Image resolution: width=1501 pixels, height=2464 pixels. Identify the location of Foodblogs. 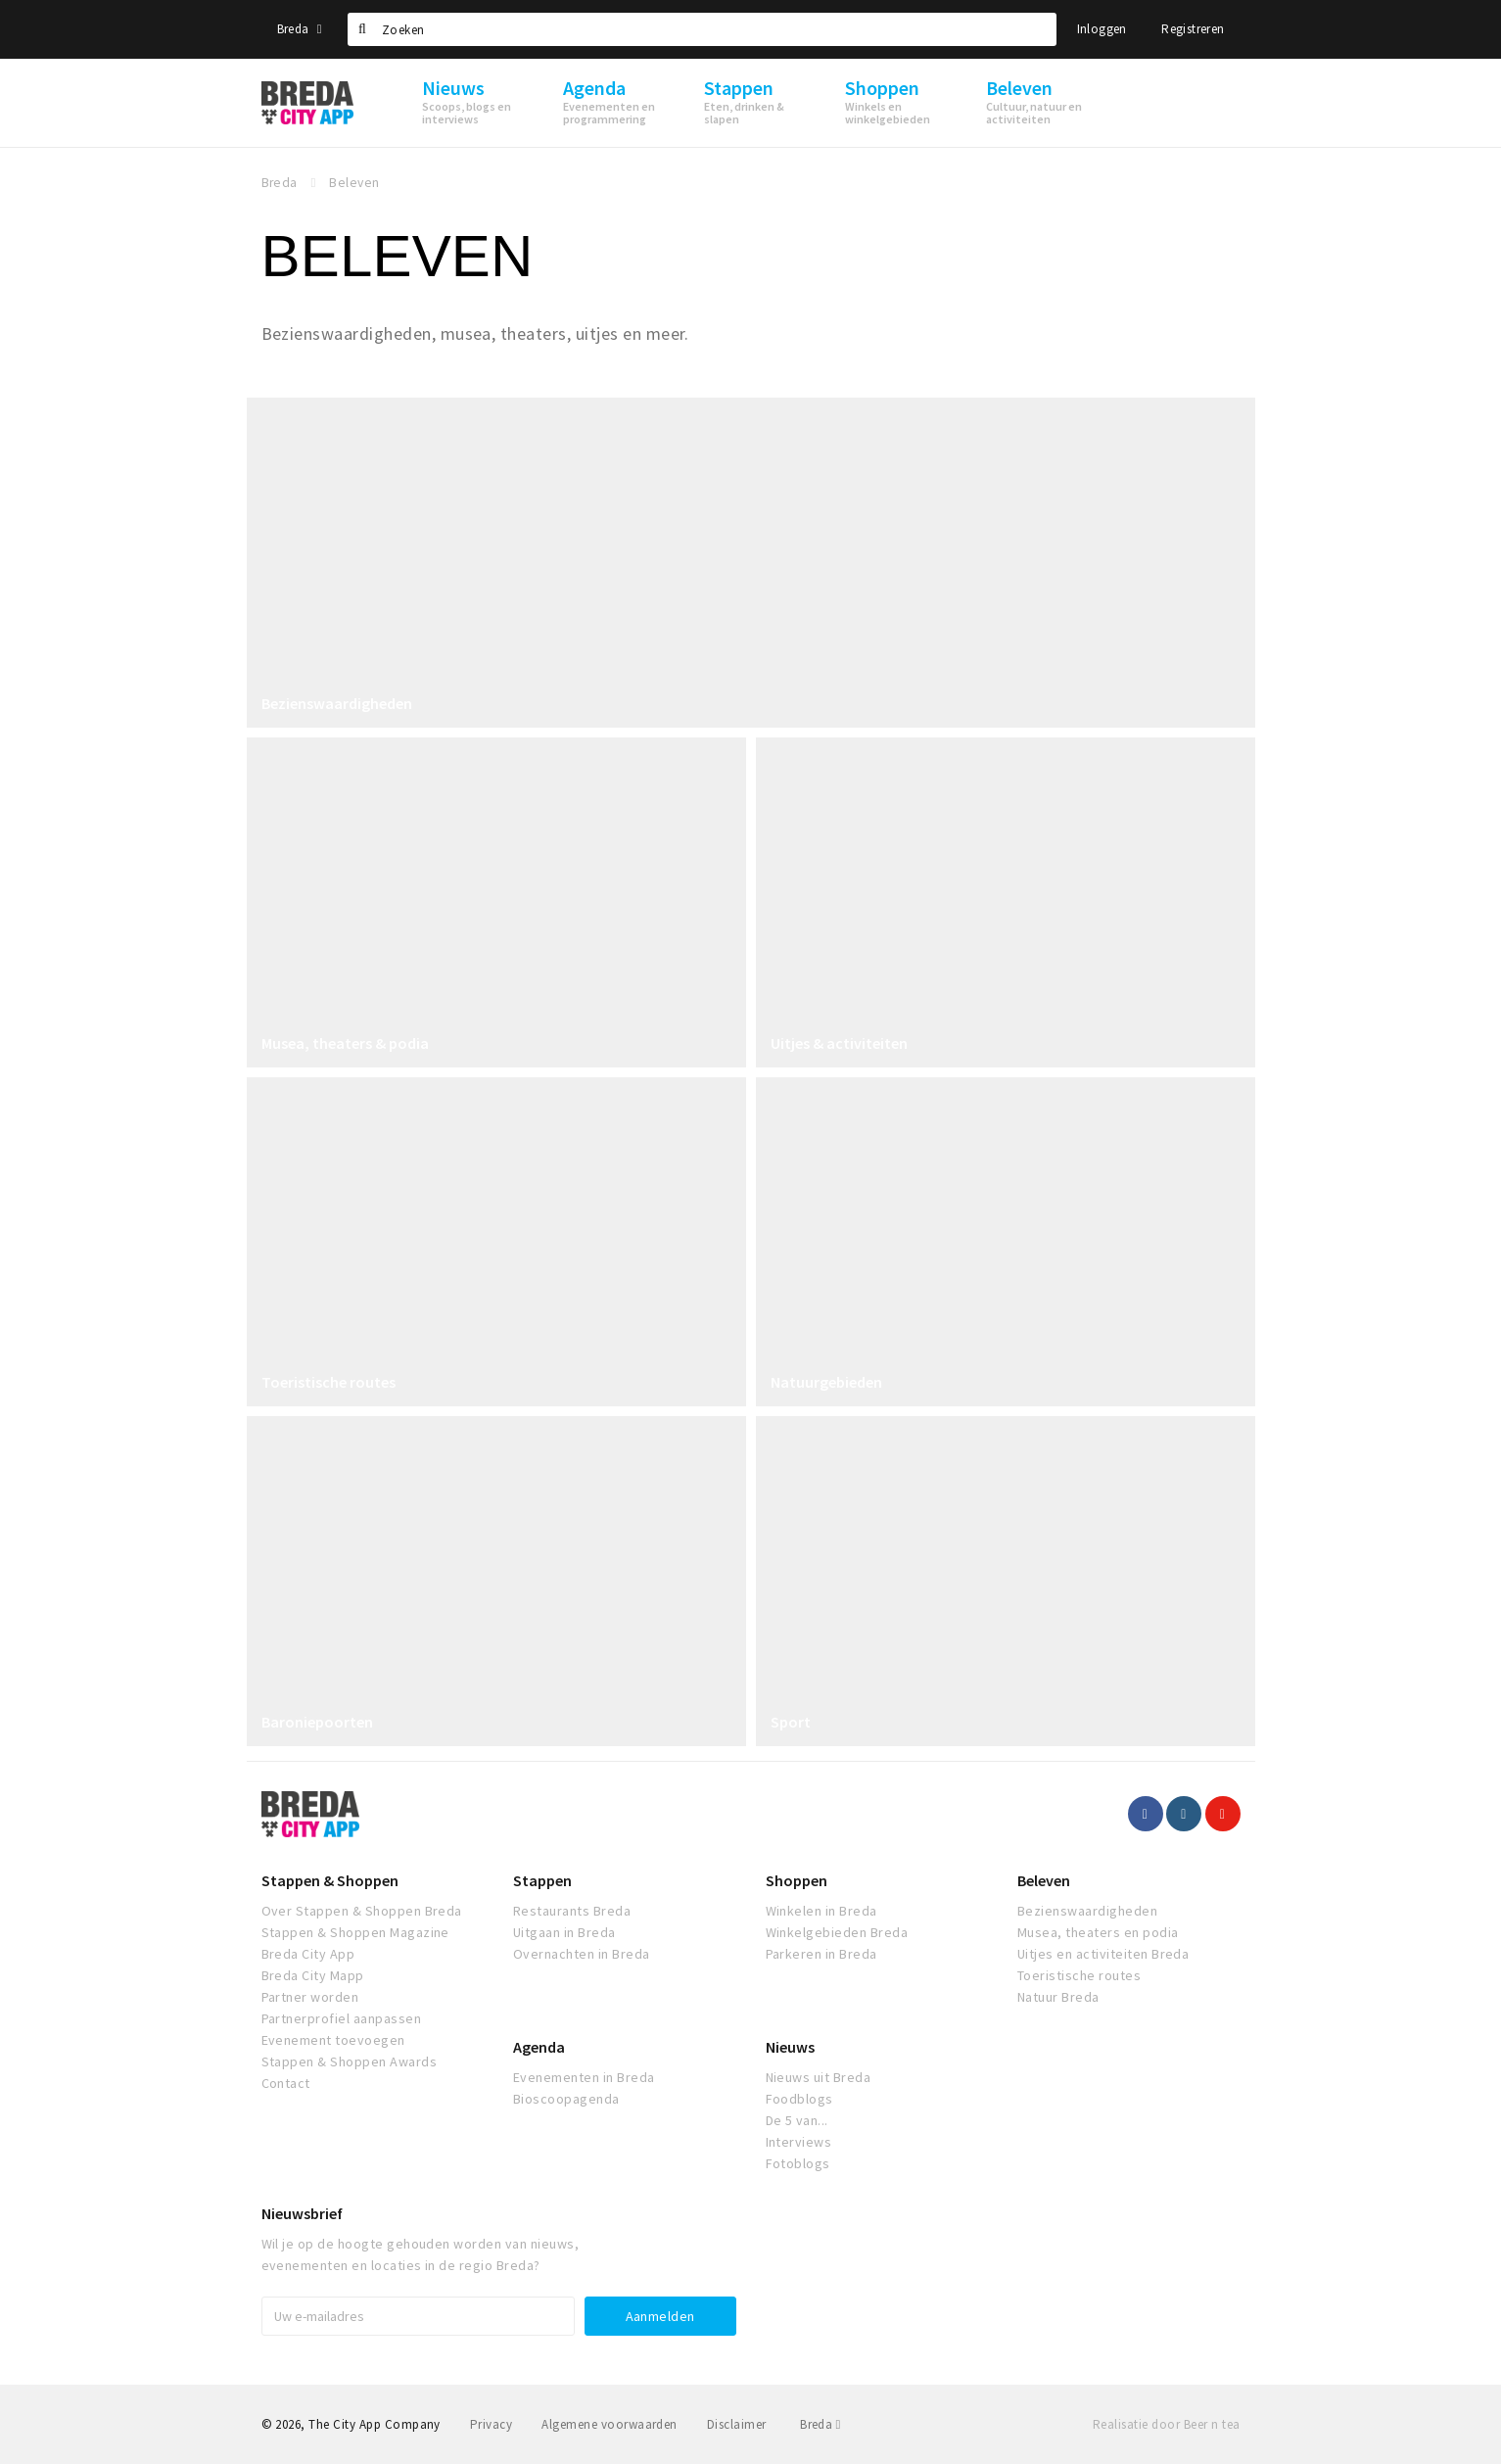
(799, 2099).